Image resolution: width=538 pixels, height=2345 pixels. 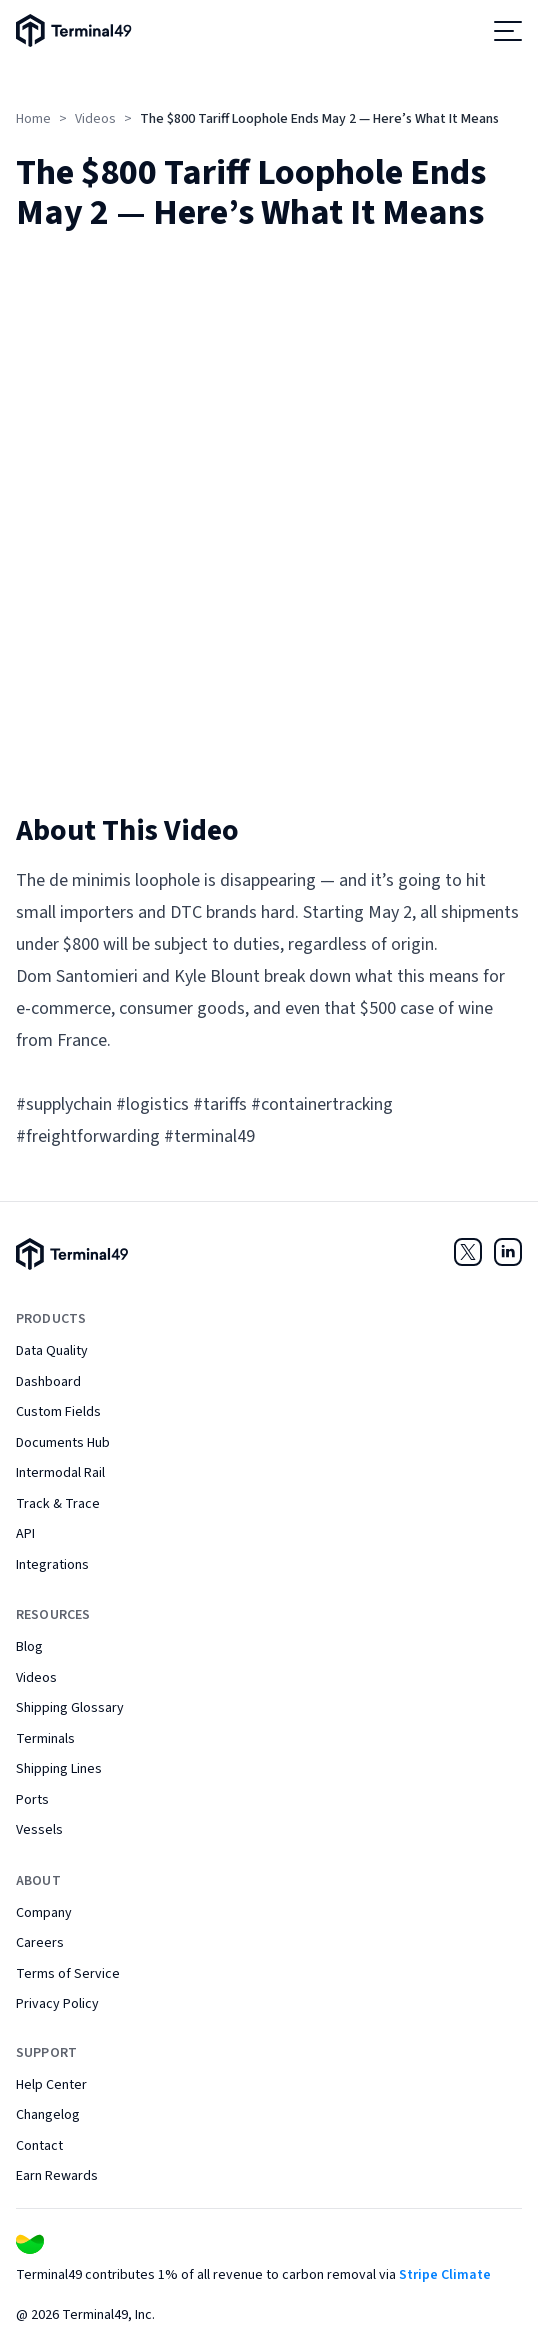 What do you see at coordinates (45, 1739) in the screenshot?
I see `Terminals` at bounding box center [45, 1739].